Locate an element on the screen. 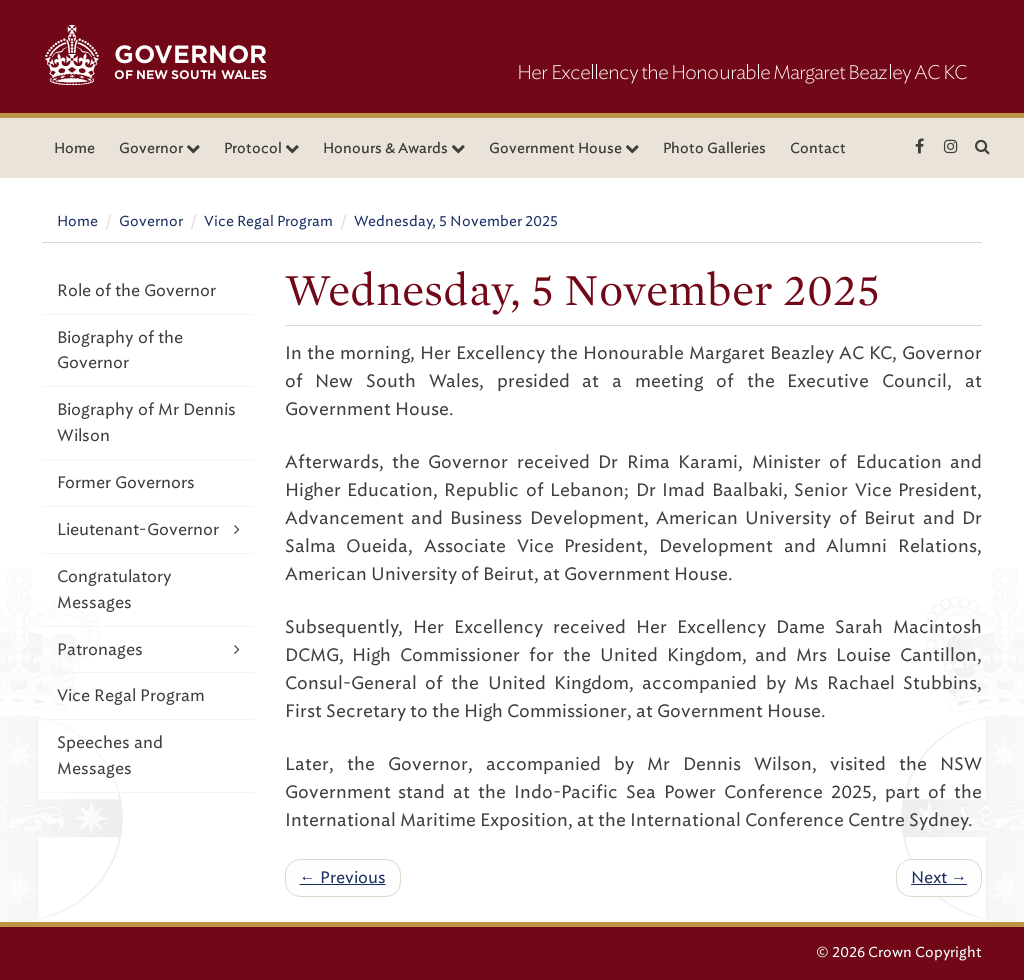 The height and width of the screenshot is (980, 1024). Governor is located at coordinates (151, 221).